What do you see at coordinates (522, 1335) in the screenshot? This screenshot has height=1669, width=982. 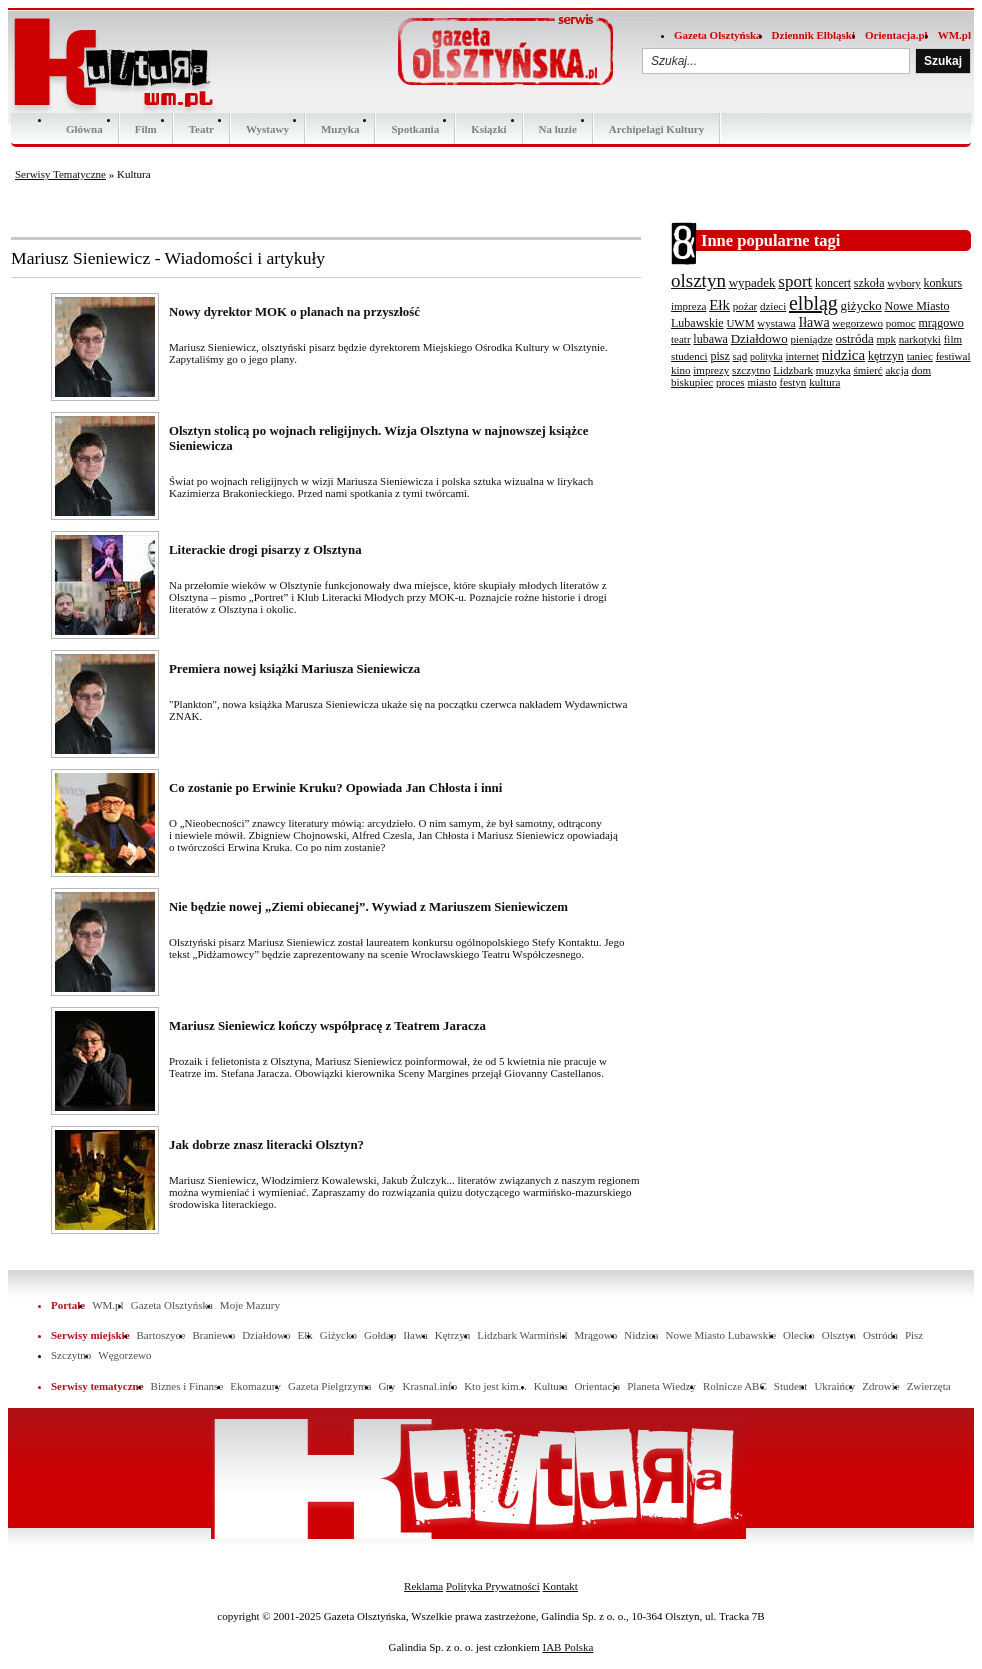 I see `Lidzbark Warmiński` at bounding box center [522, 1335].